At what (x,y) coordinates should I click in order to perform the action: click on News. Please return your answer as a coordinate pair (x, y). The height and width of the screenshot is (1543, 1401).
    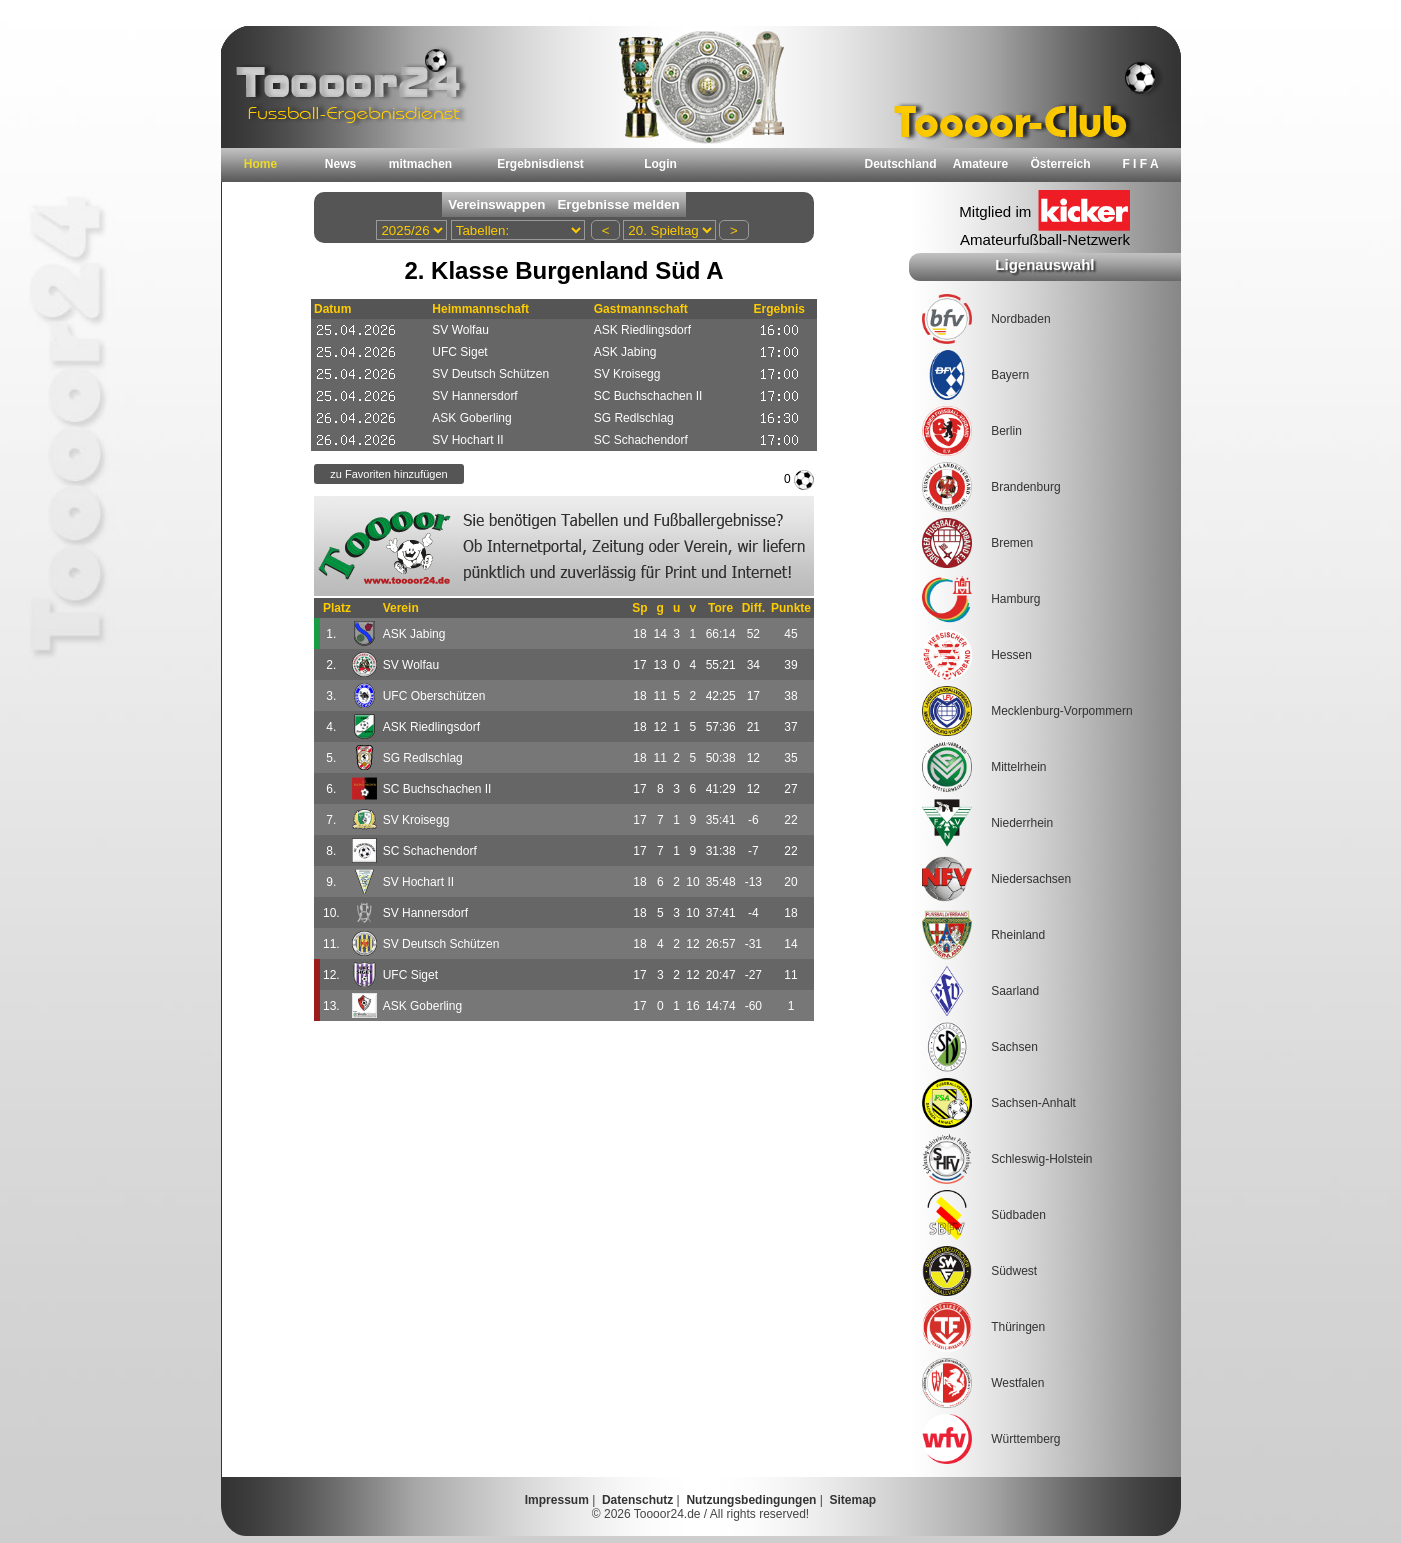
    Looking at the image, I should click on (340, 164).